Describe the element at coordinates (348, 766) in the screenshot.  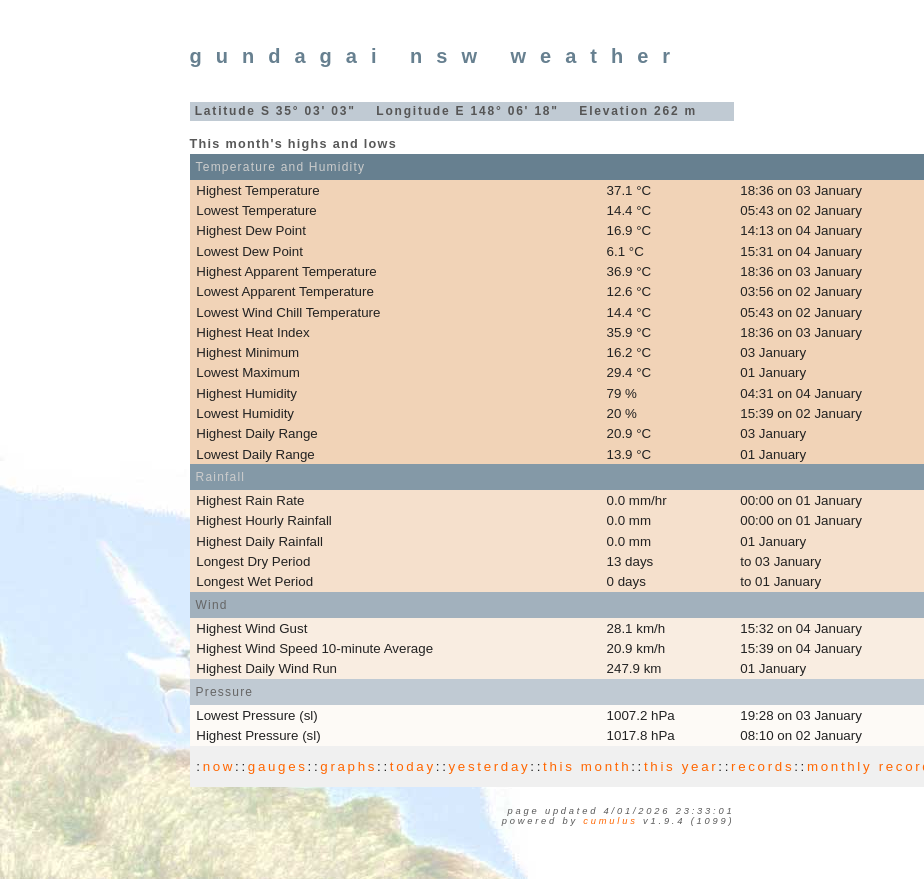
I see `graphs` at that location.